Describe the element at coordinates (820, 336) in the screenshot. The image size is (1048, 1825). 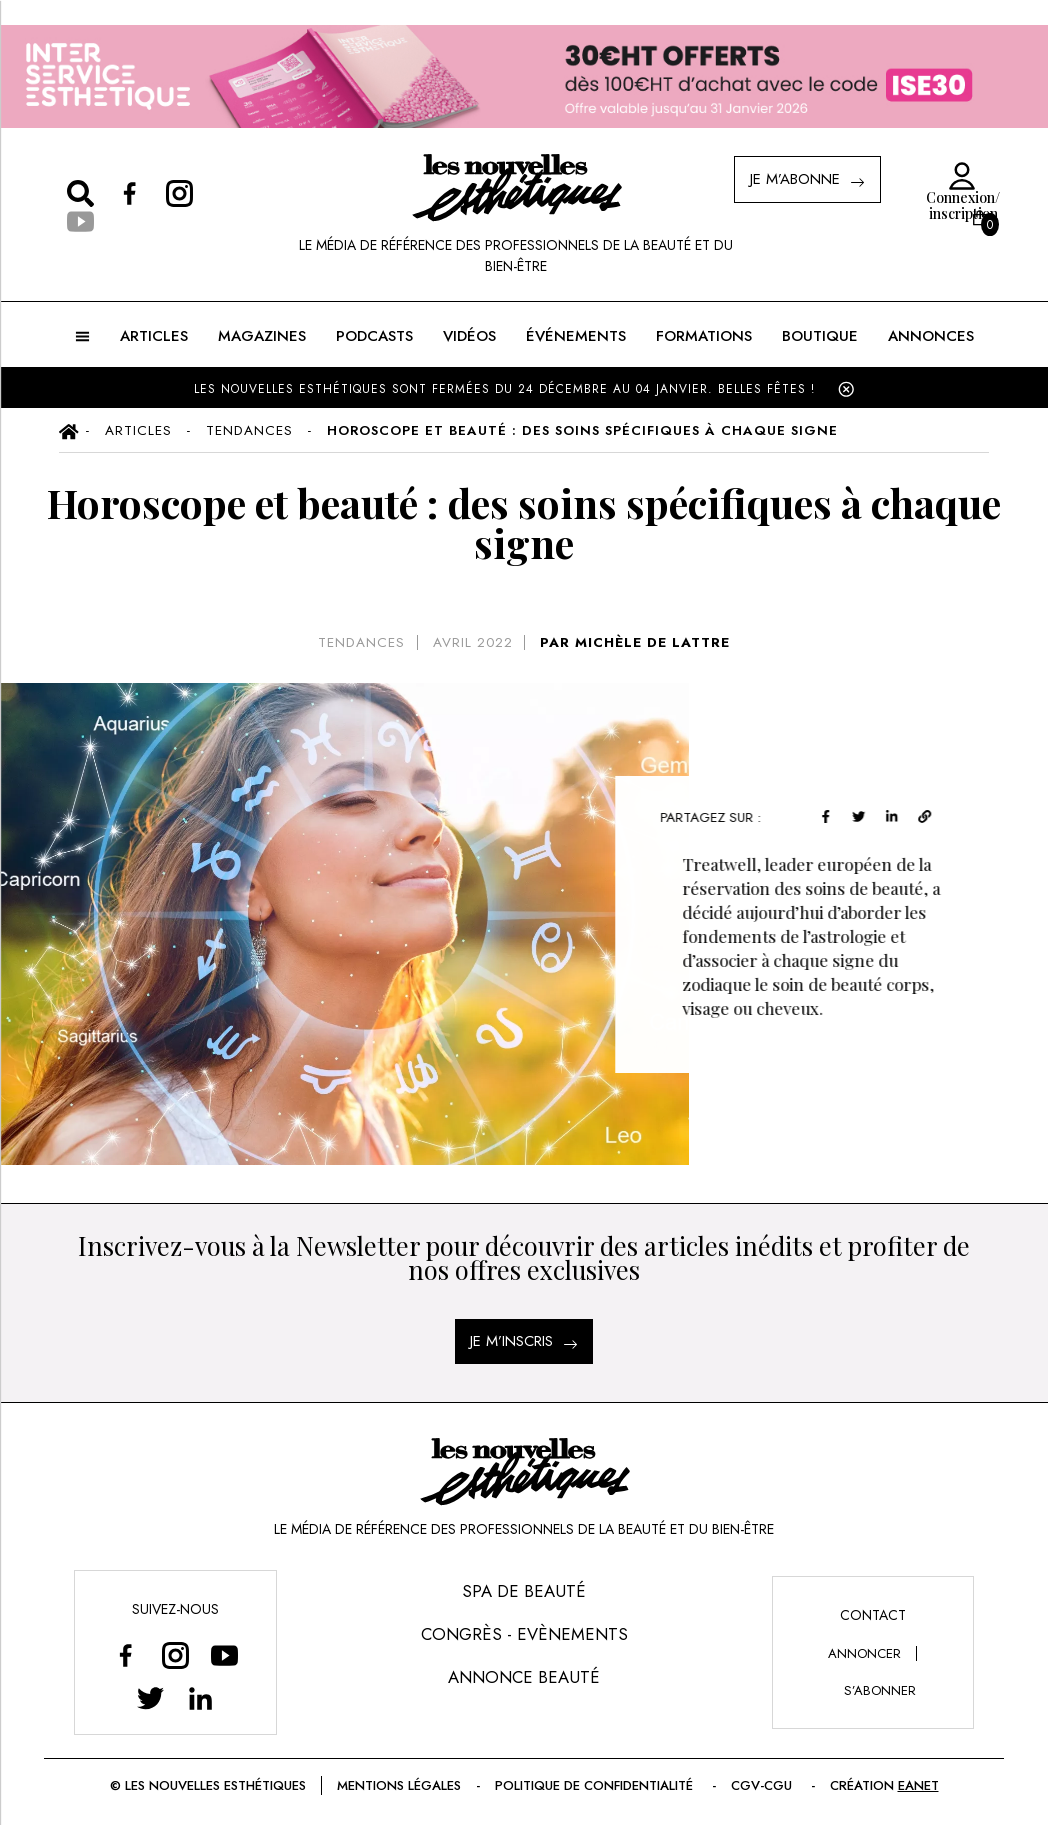
I see `BOUTIQUE [button]` at that location.